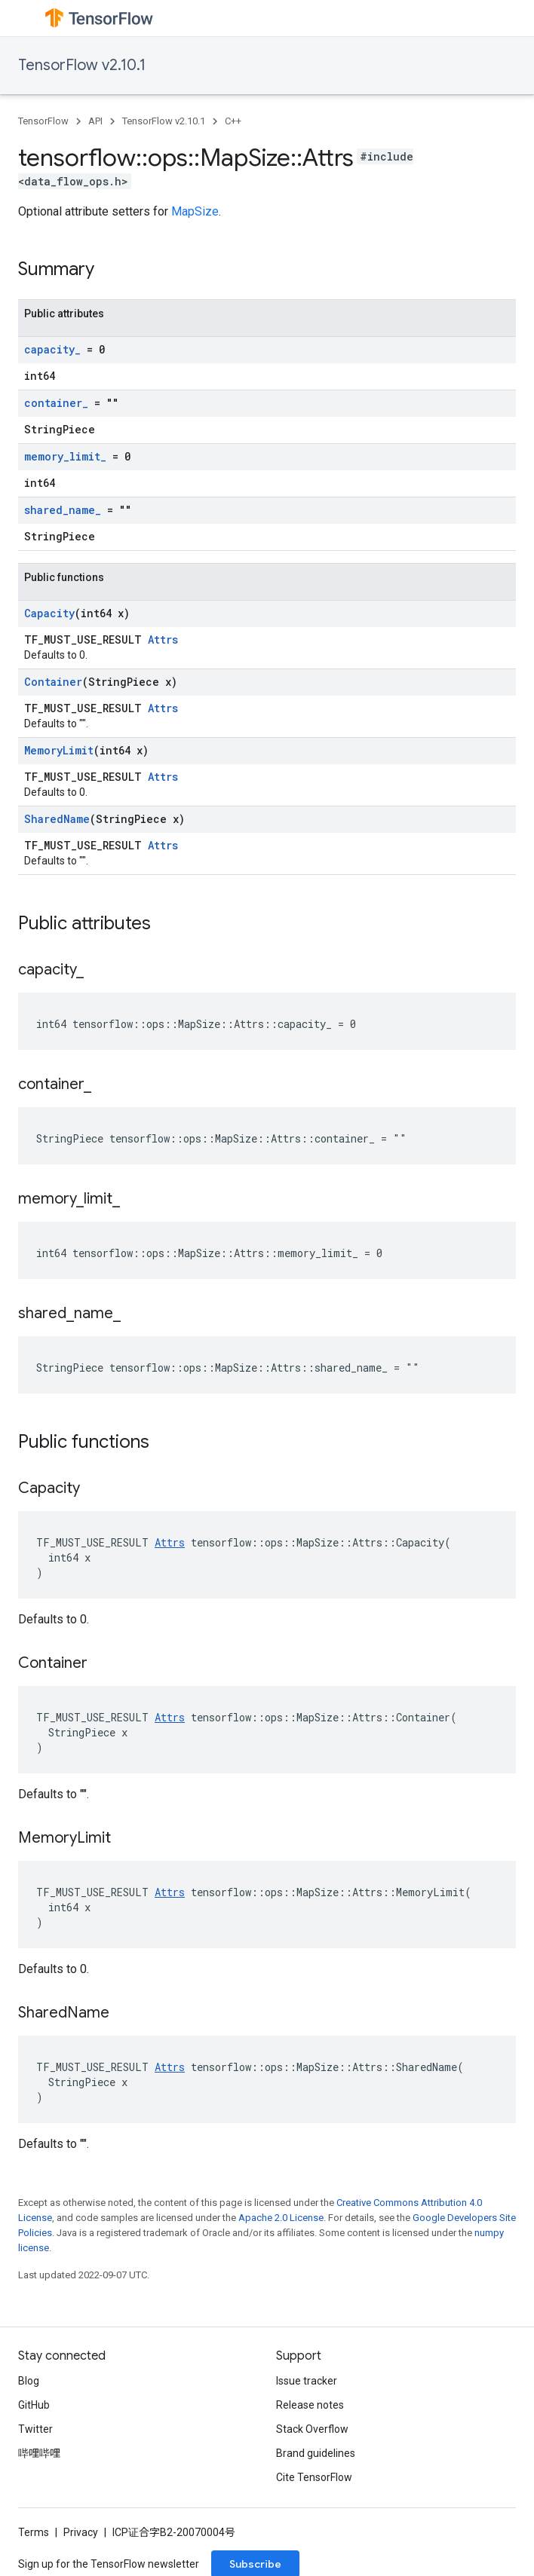 Image resolution: width=534 pixels, height=2576 pixels. Describe the element at coordinates (195, 211) in the screenshot. I see `MapSize` at that location.